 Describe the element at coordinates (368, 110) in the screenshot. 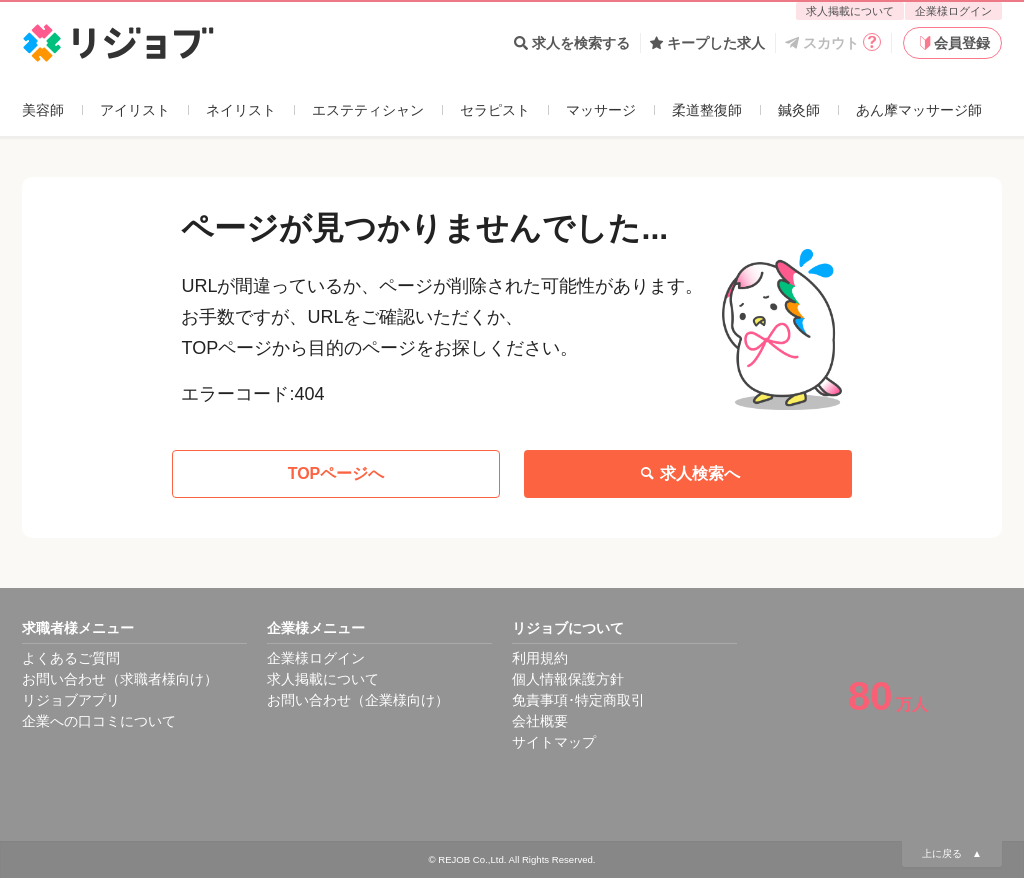

I see `エステティシャン` at that location.